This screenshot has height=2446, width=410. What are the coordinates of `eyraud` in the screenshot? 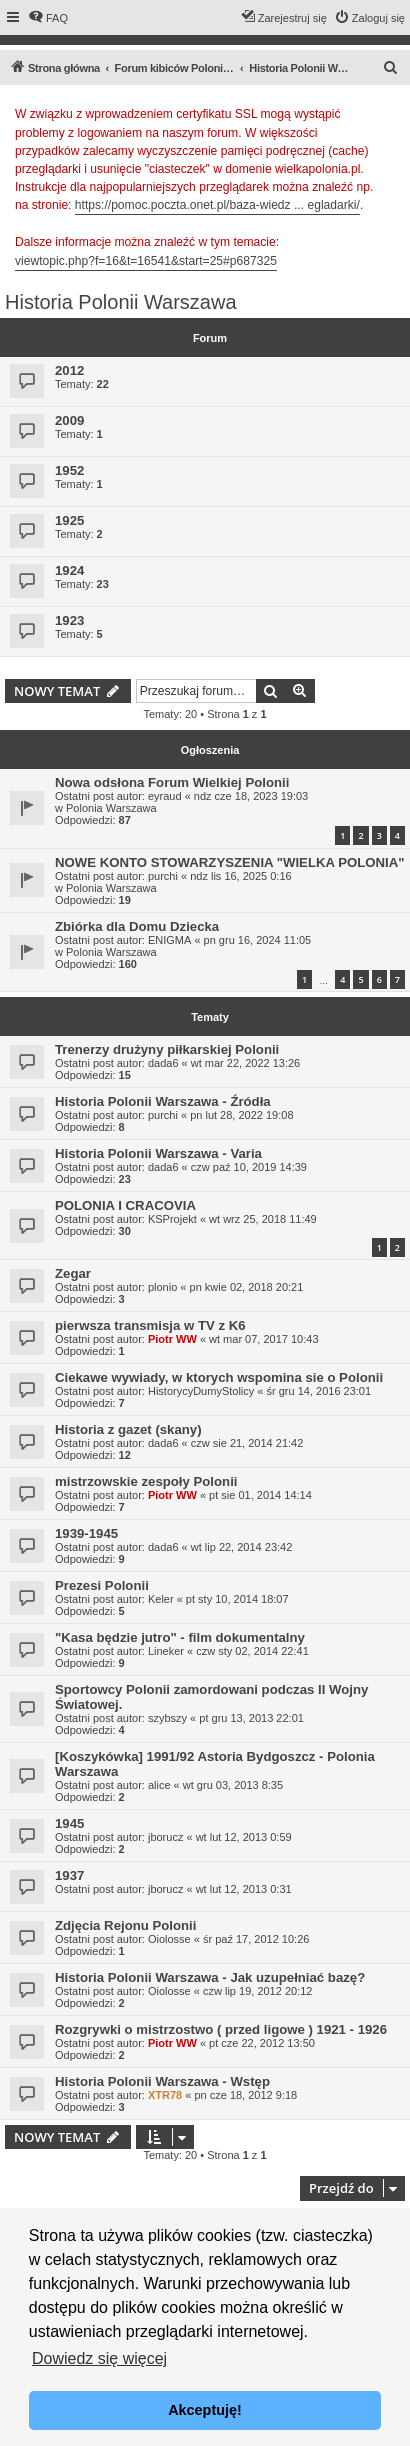 It's located at (165, 796).